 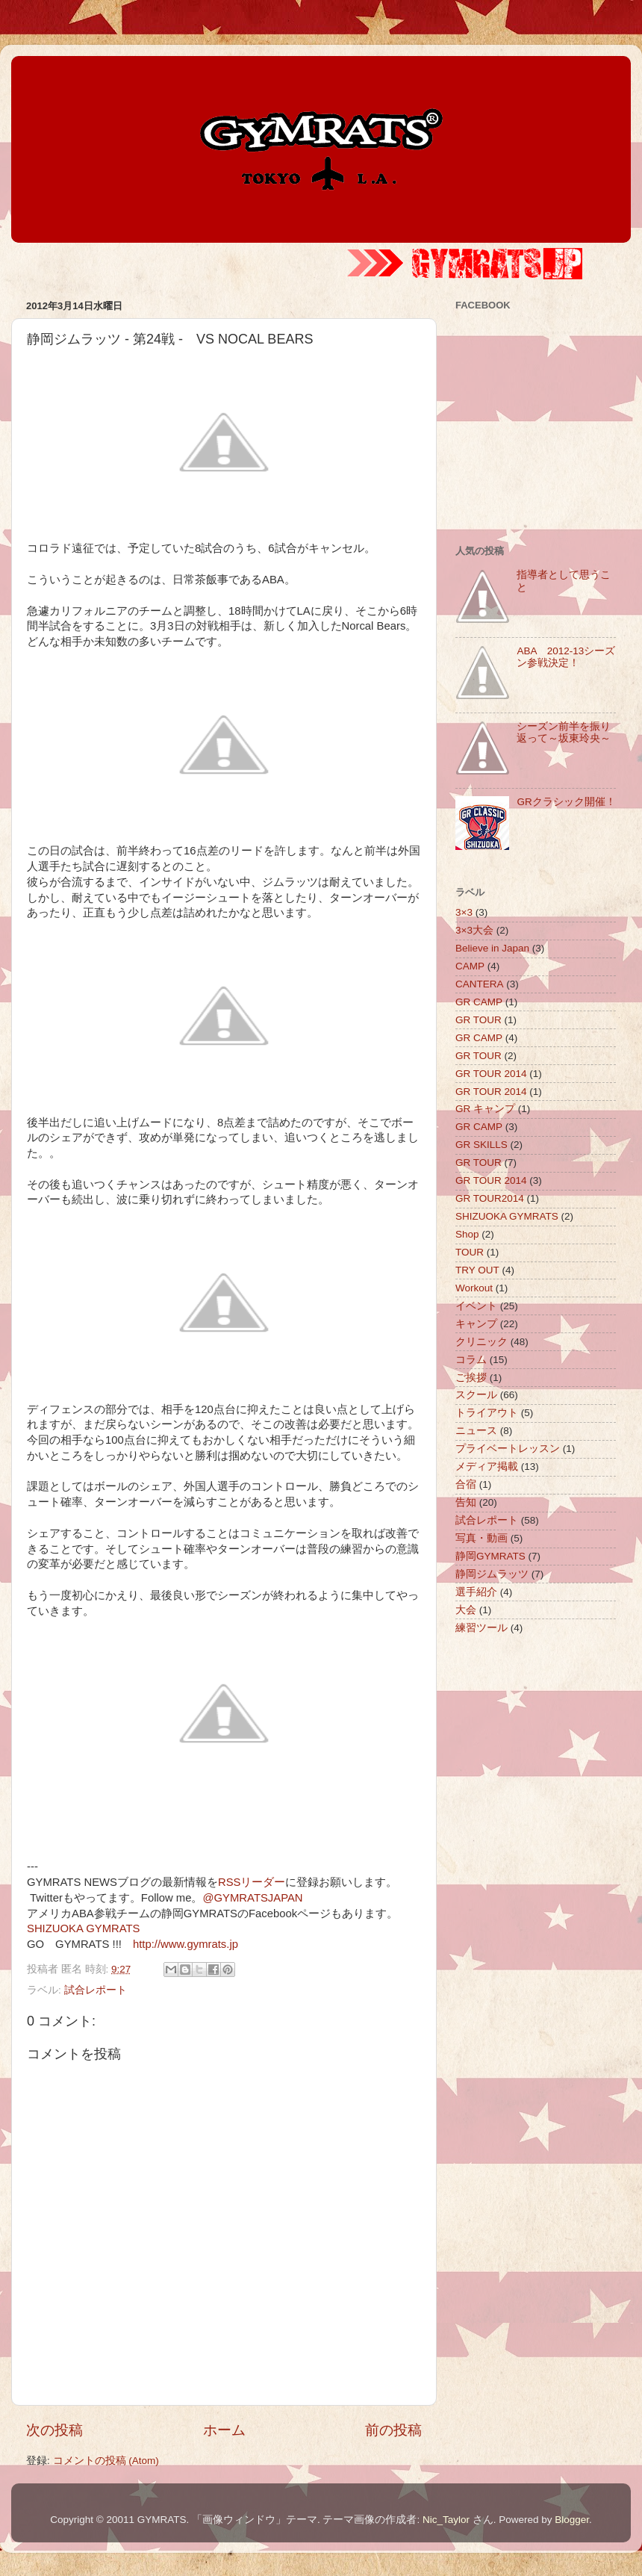 What do you see at coordinates (474, 1288) in the screenshot?
I see `Workout` at bounding box center [474, 1288].